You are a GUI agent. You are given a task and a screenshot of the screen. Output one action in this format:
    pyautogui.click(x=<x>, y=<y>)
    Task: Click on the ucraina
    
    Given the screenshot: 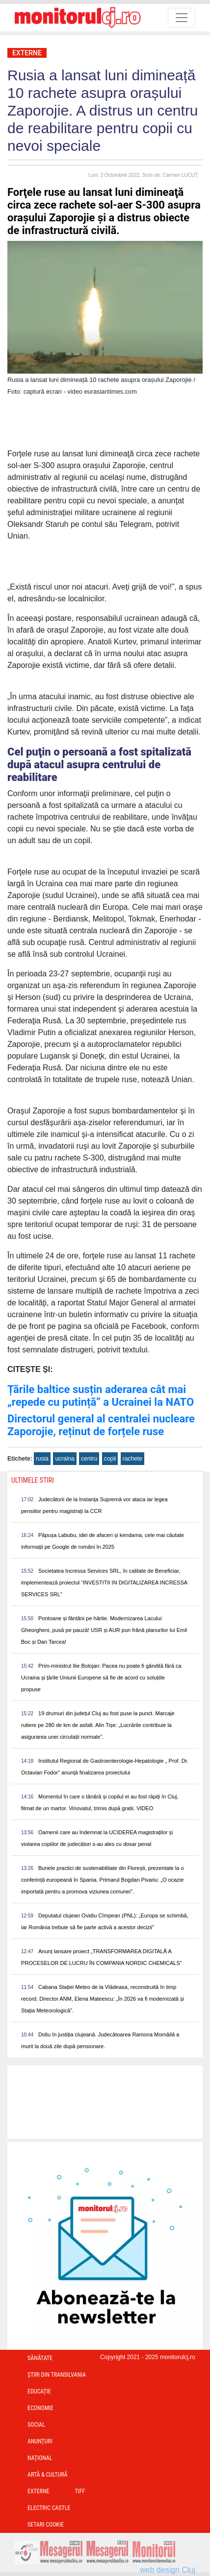 What is the action you would take?
    pyautogui.click(x=64, y=1458)
    